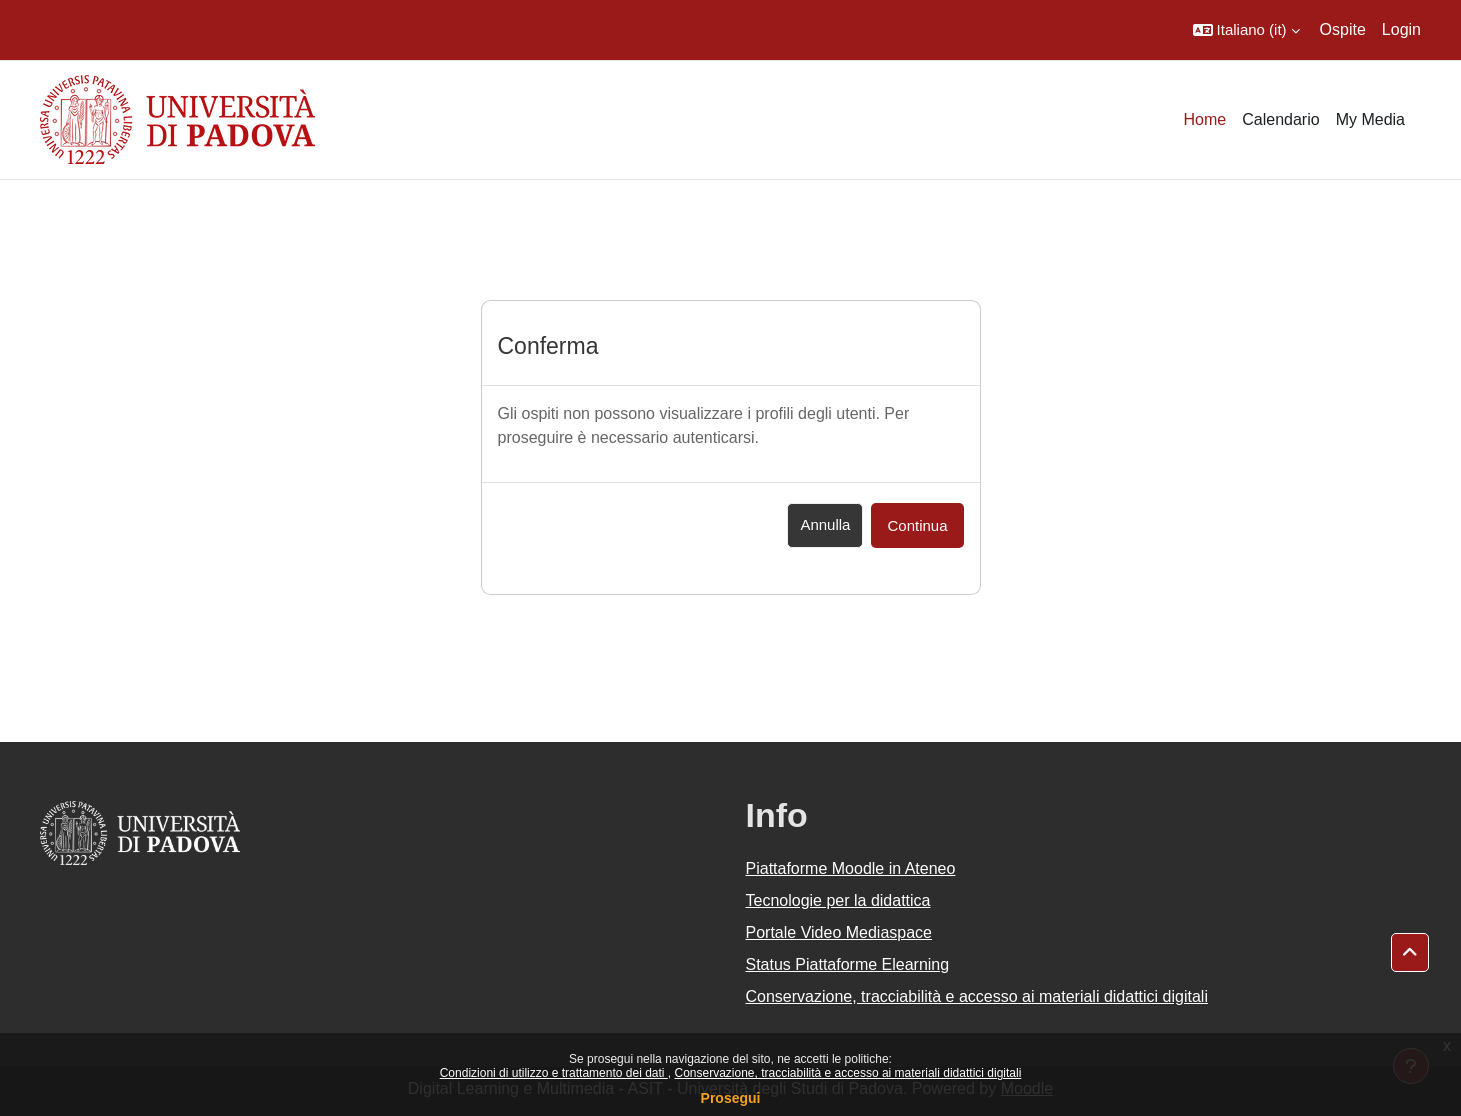  I want to click on [button], so click(1246, 30).